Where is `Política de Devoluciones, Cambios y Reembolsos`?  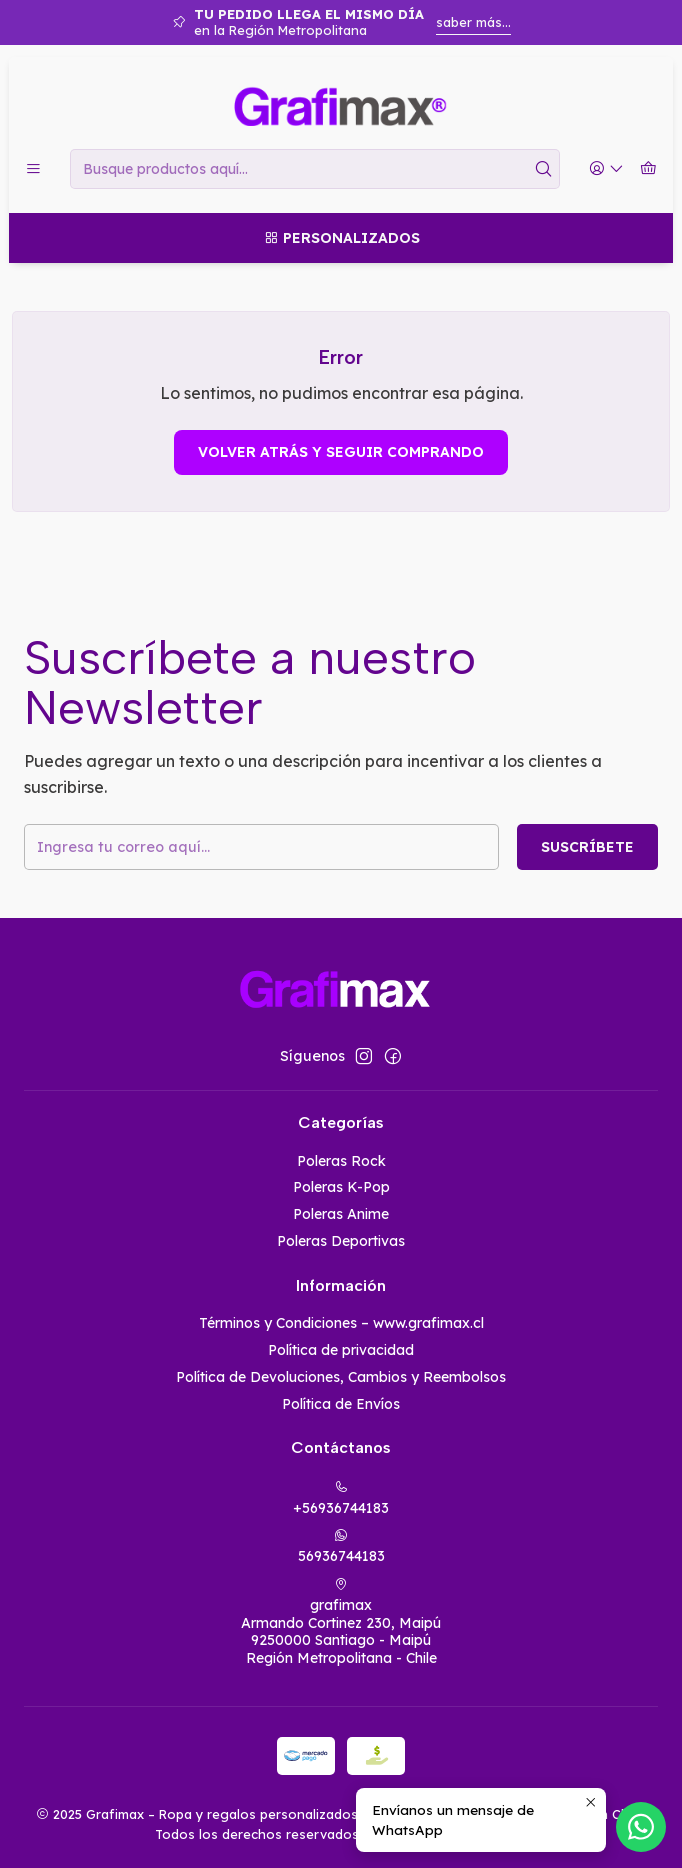 Política de Devoluciones, Cambios y Reembolsos is located at coordinates (341, 1377).